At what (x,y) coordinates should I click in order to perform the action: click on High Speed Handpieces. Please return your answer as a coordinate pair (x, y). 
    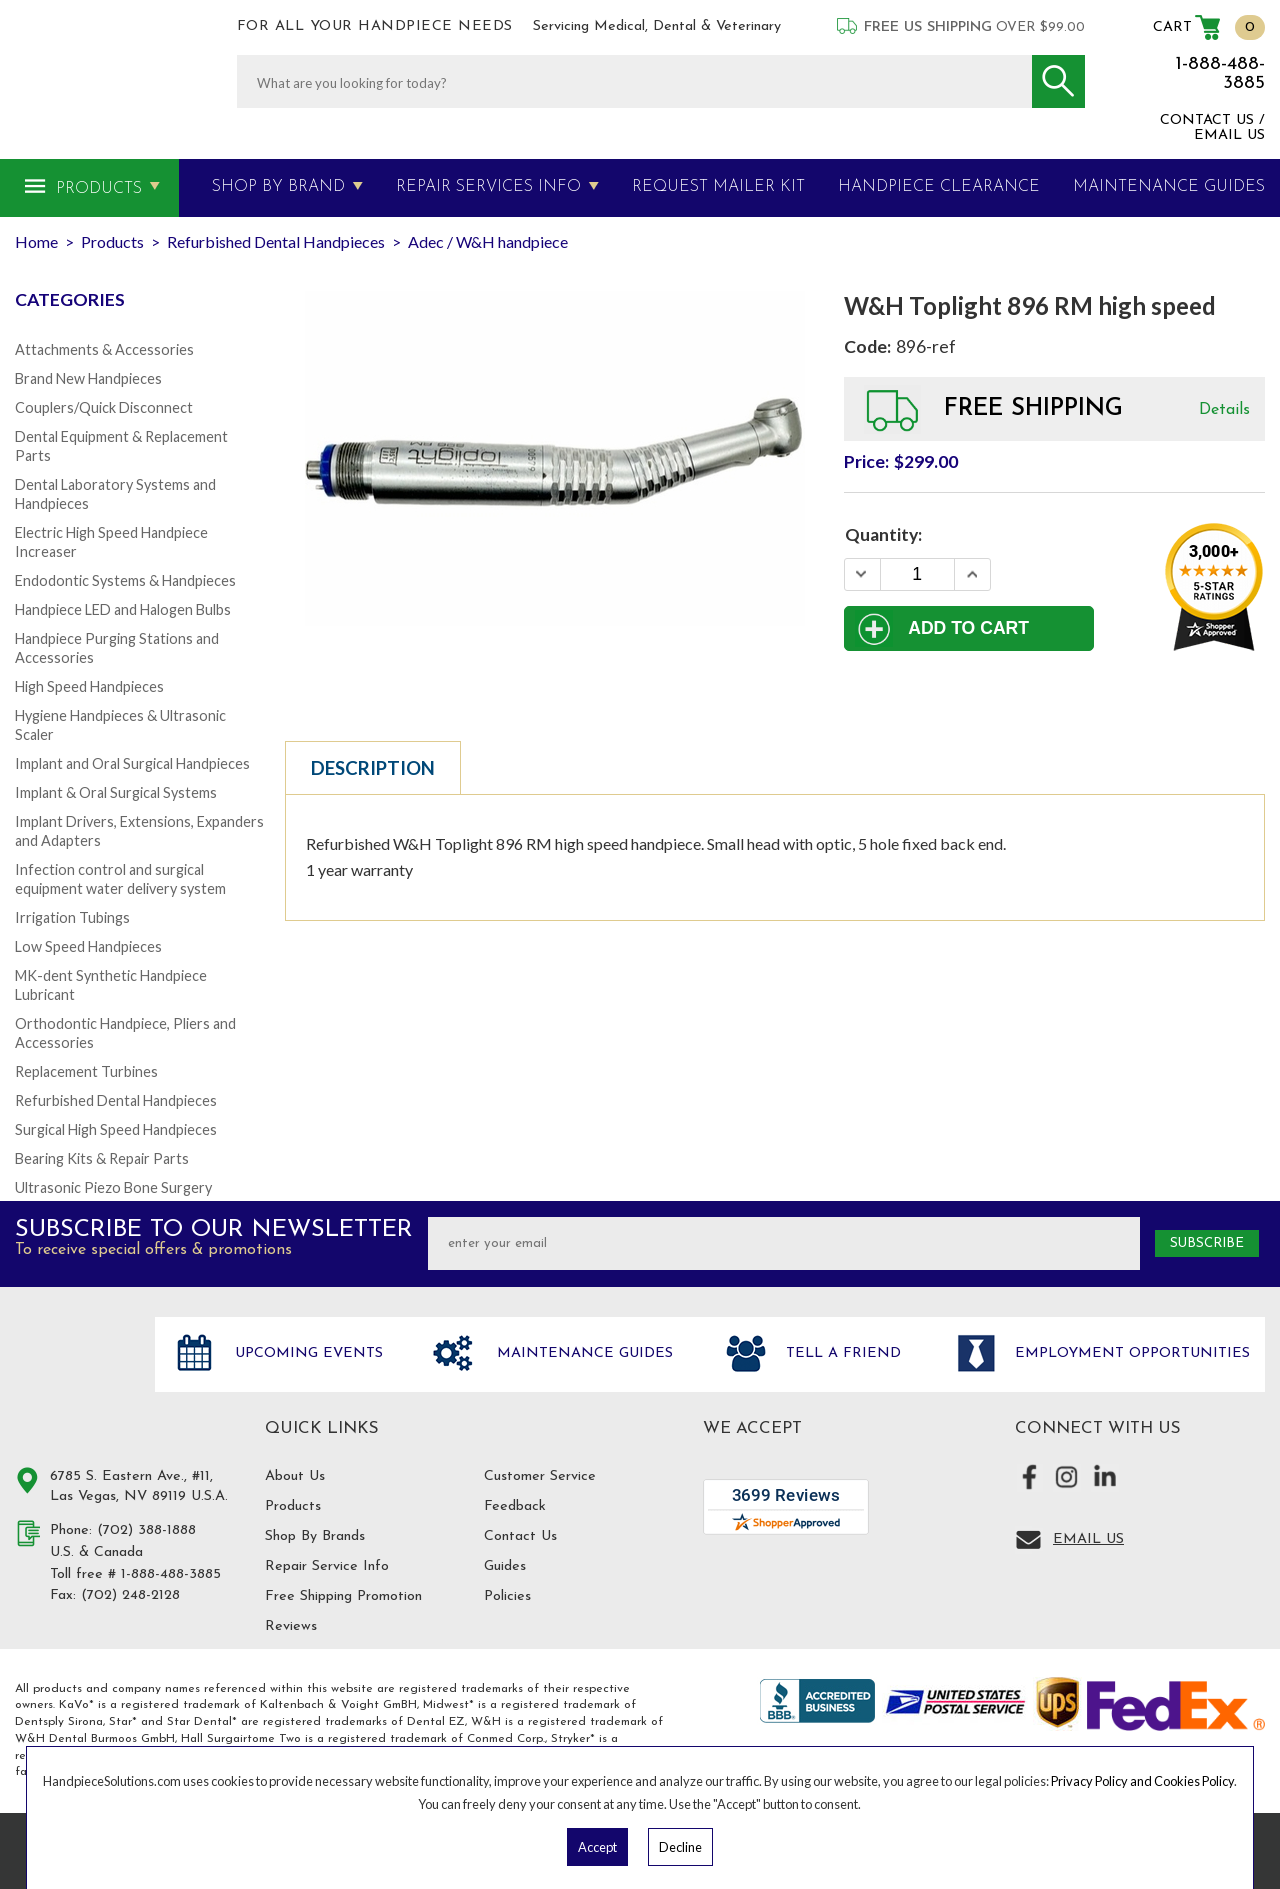
    Looking at the image, I should click on (89, 686).